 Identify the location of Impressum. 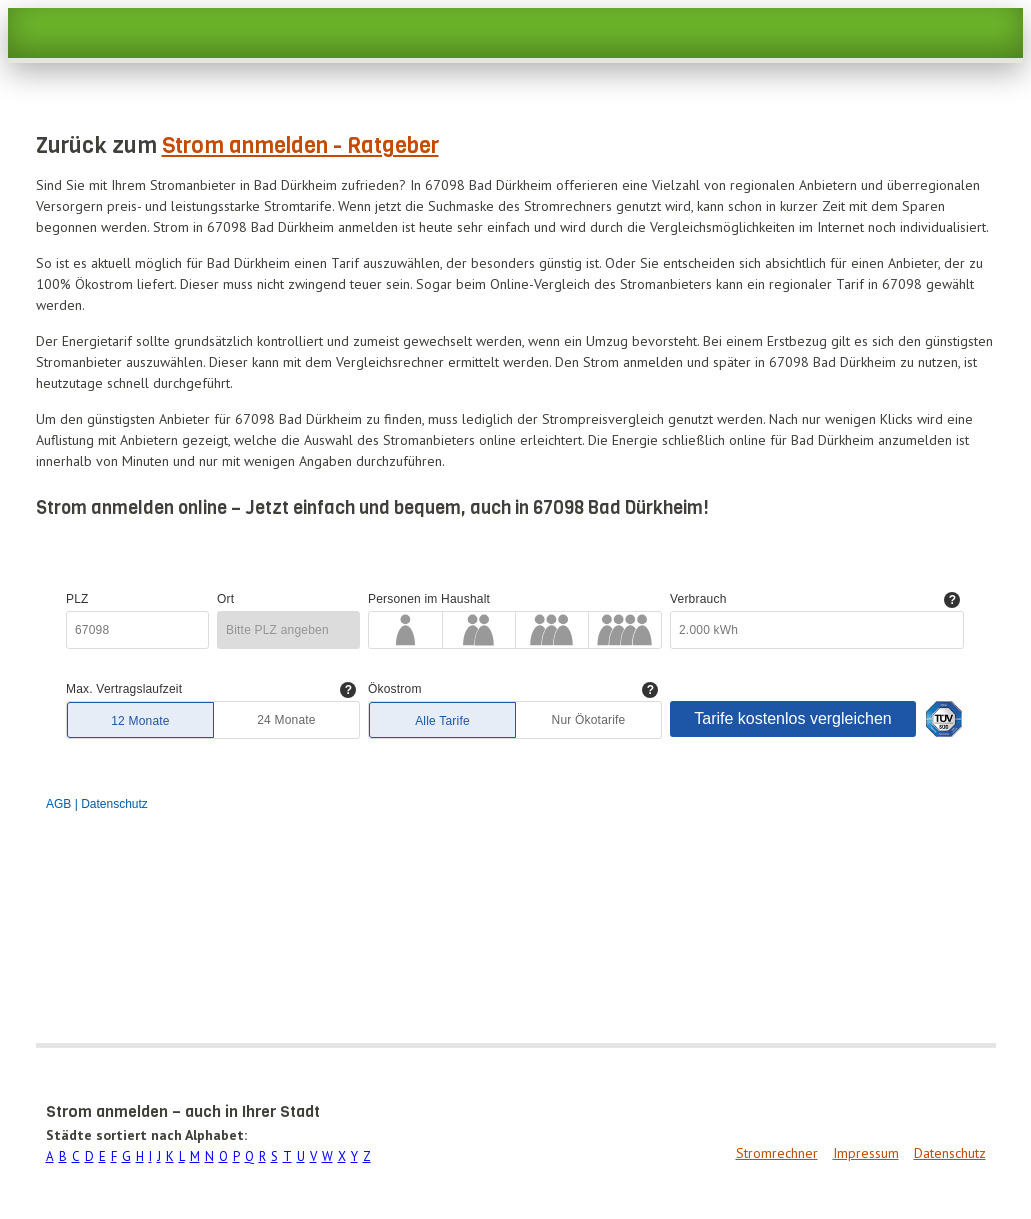
(866, 1153).